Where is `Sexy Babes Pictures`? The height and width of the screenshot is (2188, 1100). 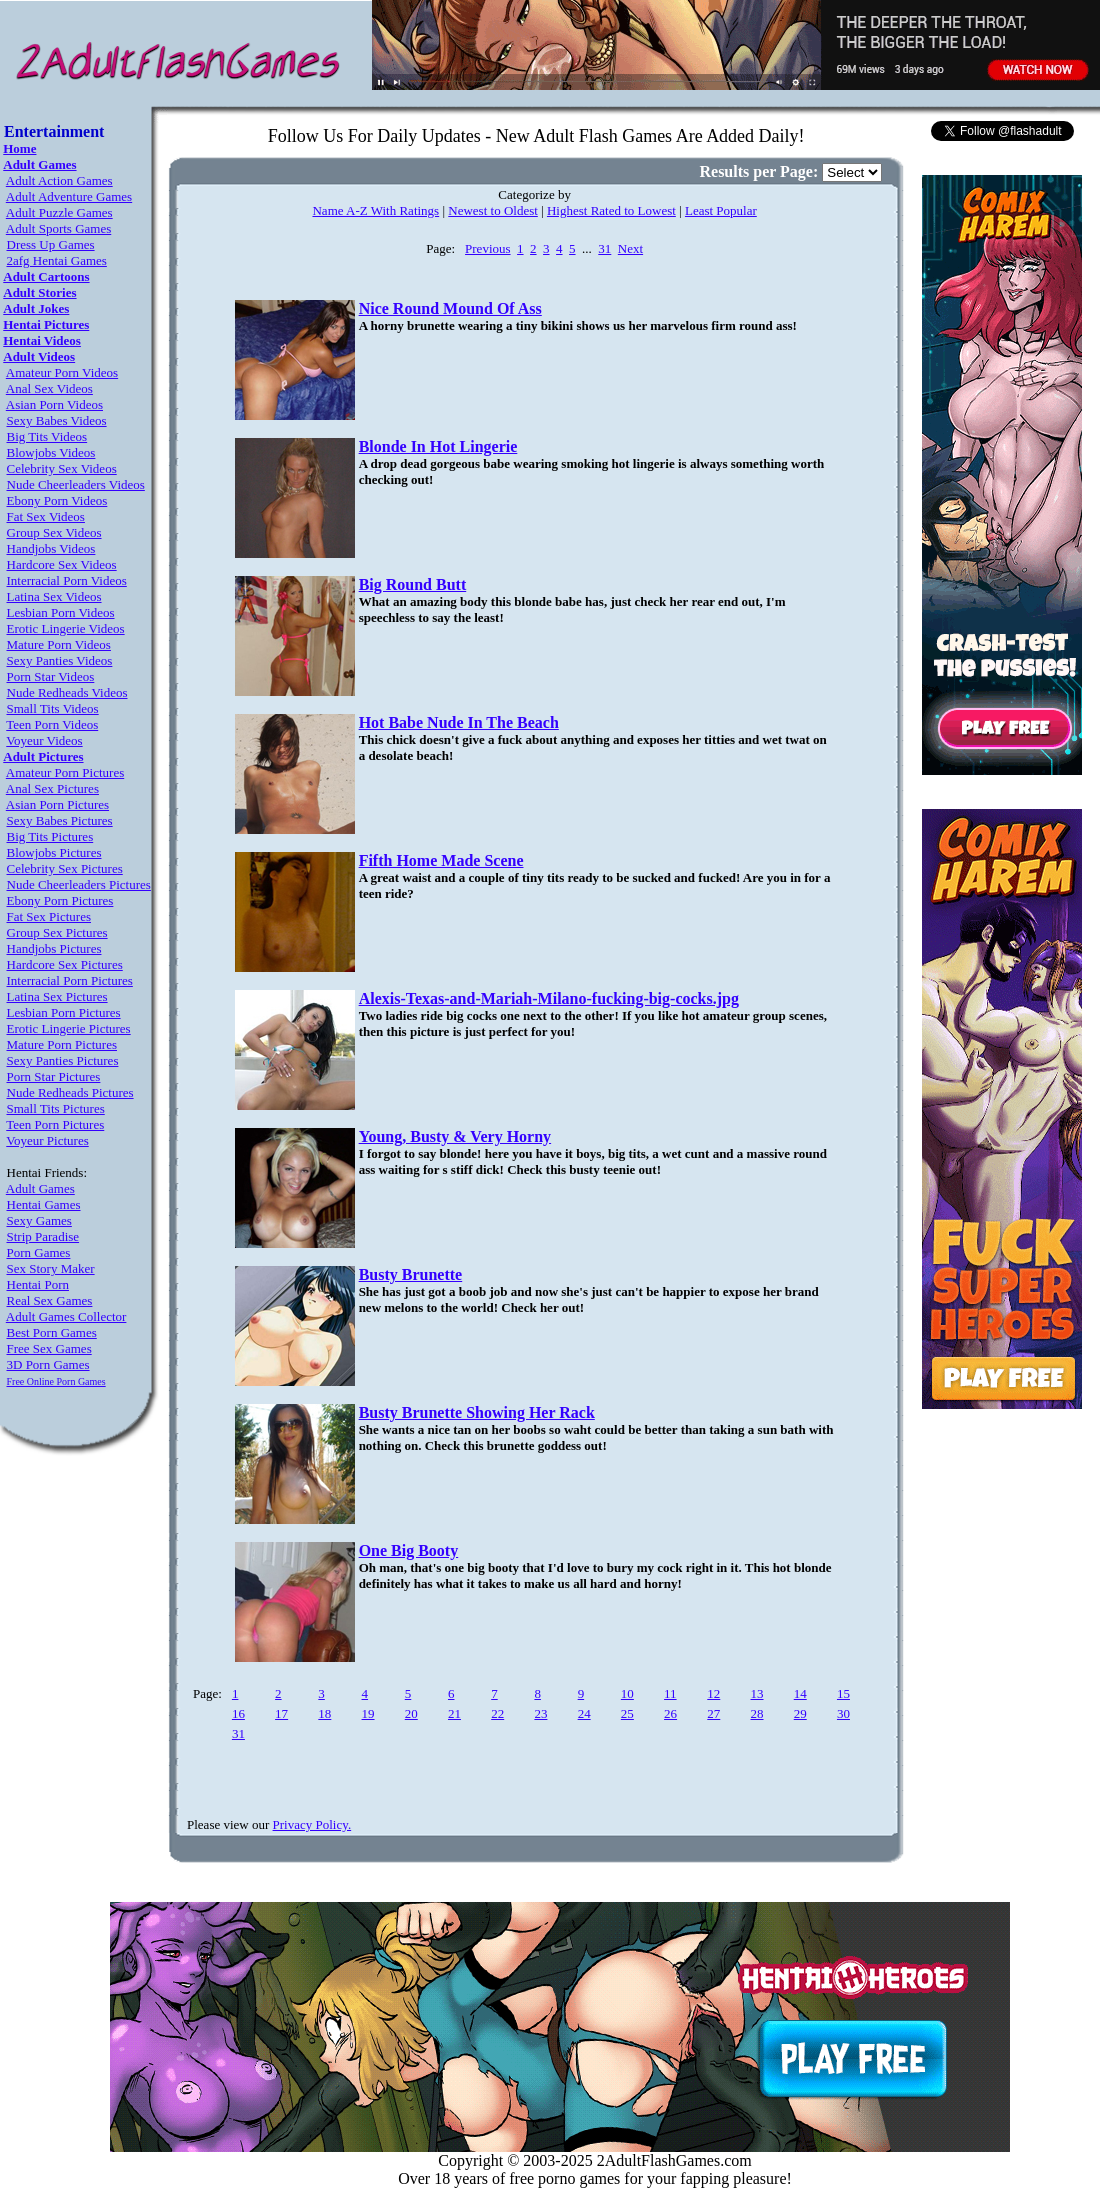
Sexy Babes Pictures is located at coordinates (60, 820).